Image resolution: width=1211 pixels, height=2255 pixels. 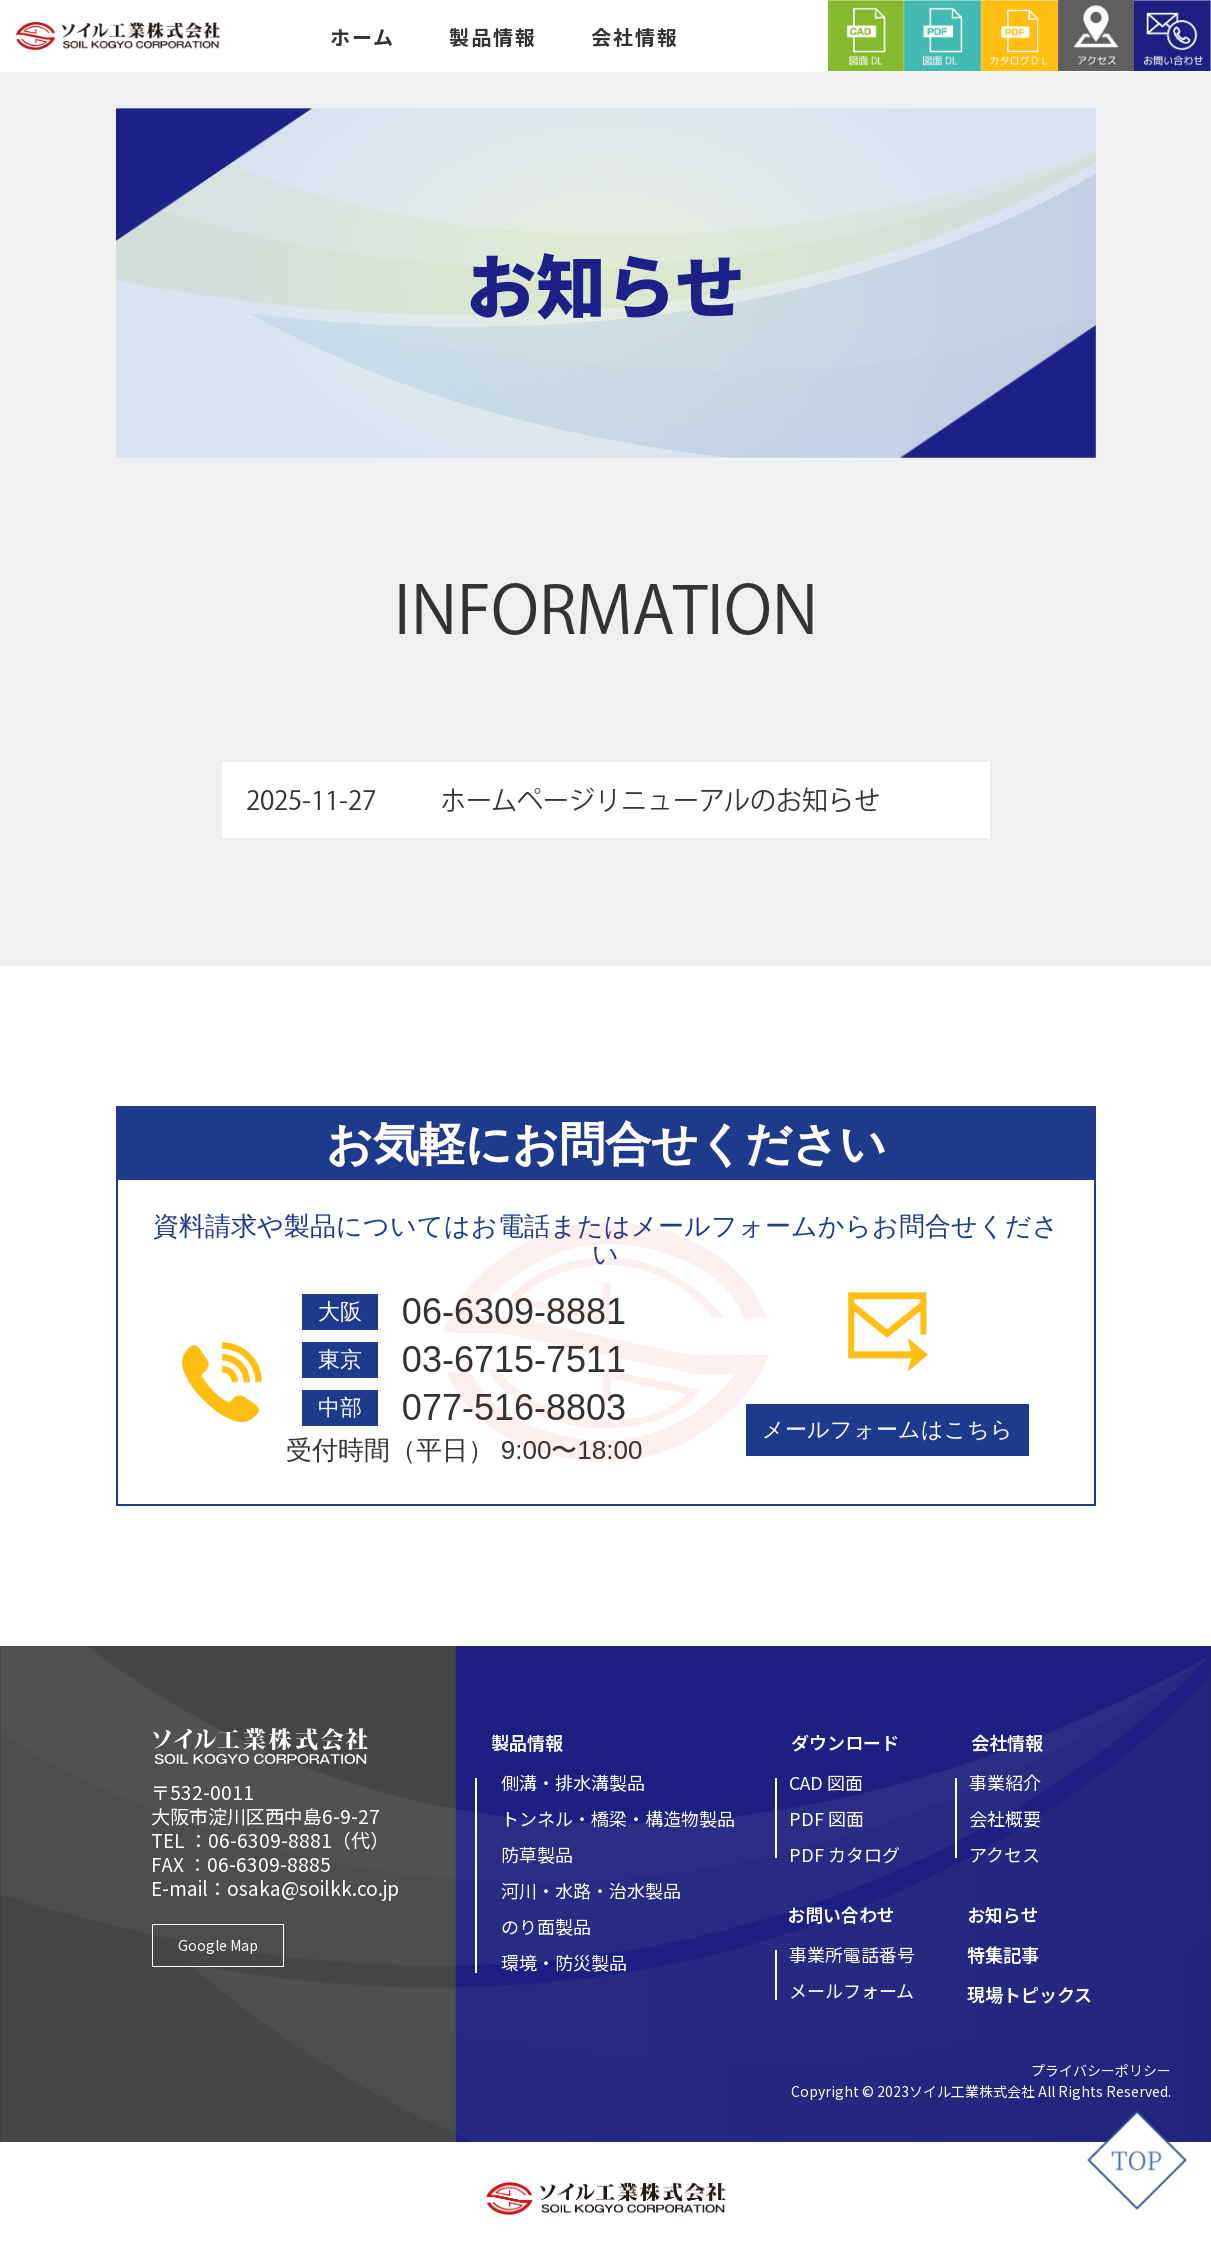 What do you see at coordinates (298, 1839) in the screenshot?
I see `06-6309-8881（代）` at bounding box center [298, 1839].